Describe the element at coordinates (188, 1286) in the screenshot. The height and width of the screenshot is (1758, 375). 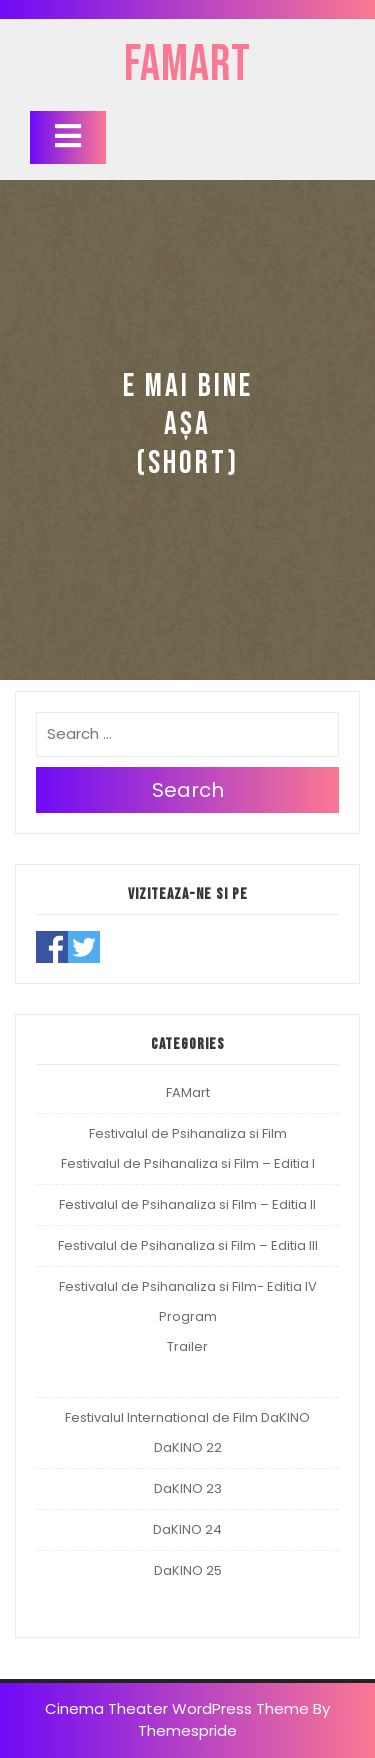
I see `Festivalul de Psihanaliza si Film- Editia IV` at that location.